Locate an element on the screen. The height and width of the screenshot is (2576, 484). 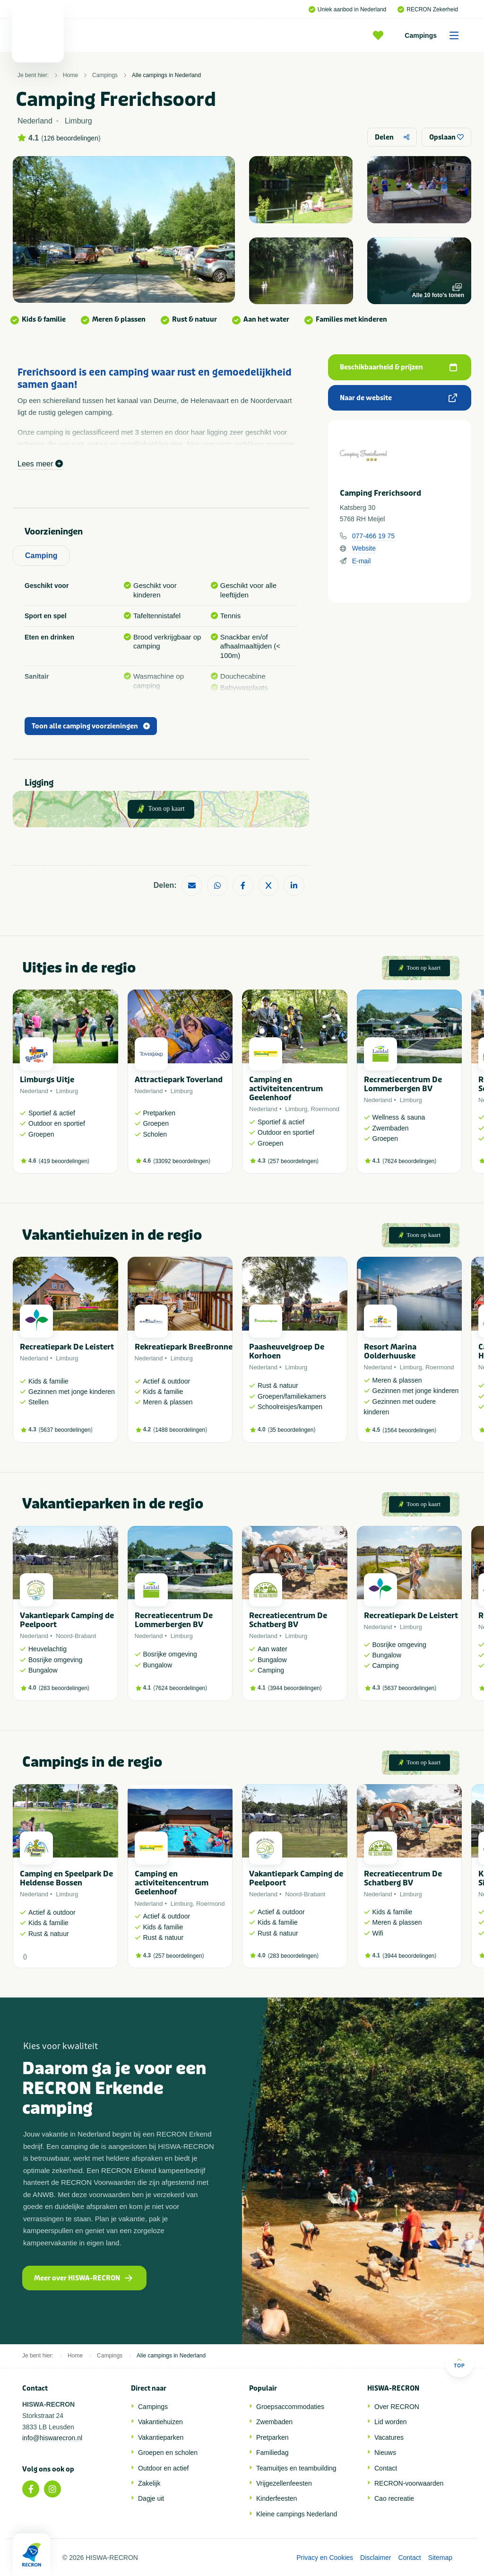
Website is located at coordinates (364, 548).